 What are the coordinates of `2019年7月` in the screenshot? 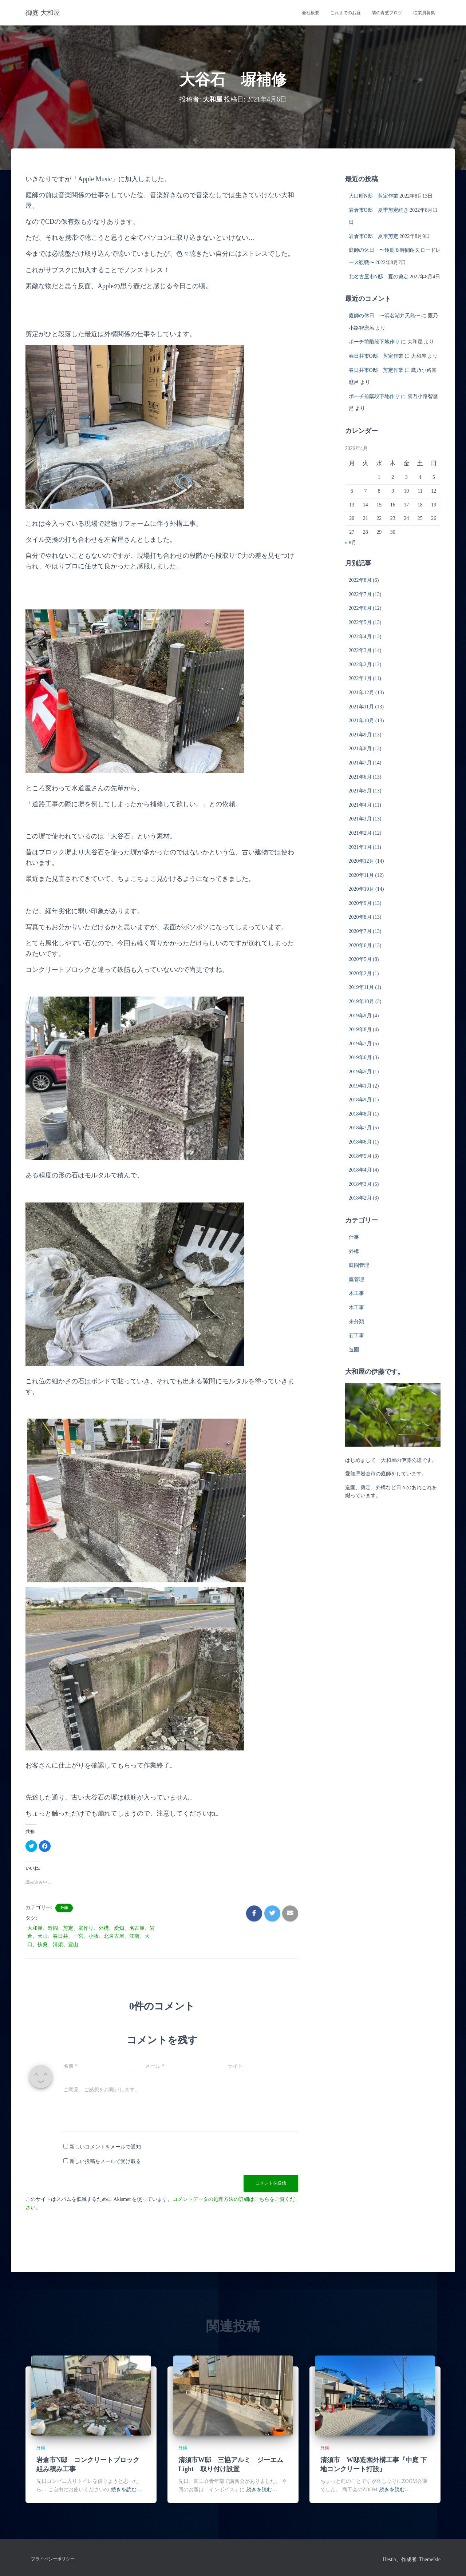 It's located at (360, 1043).